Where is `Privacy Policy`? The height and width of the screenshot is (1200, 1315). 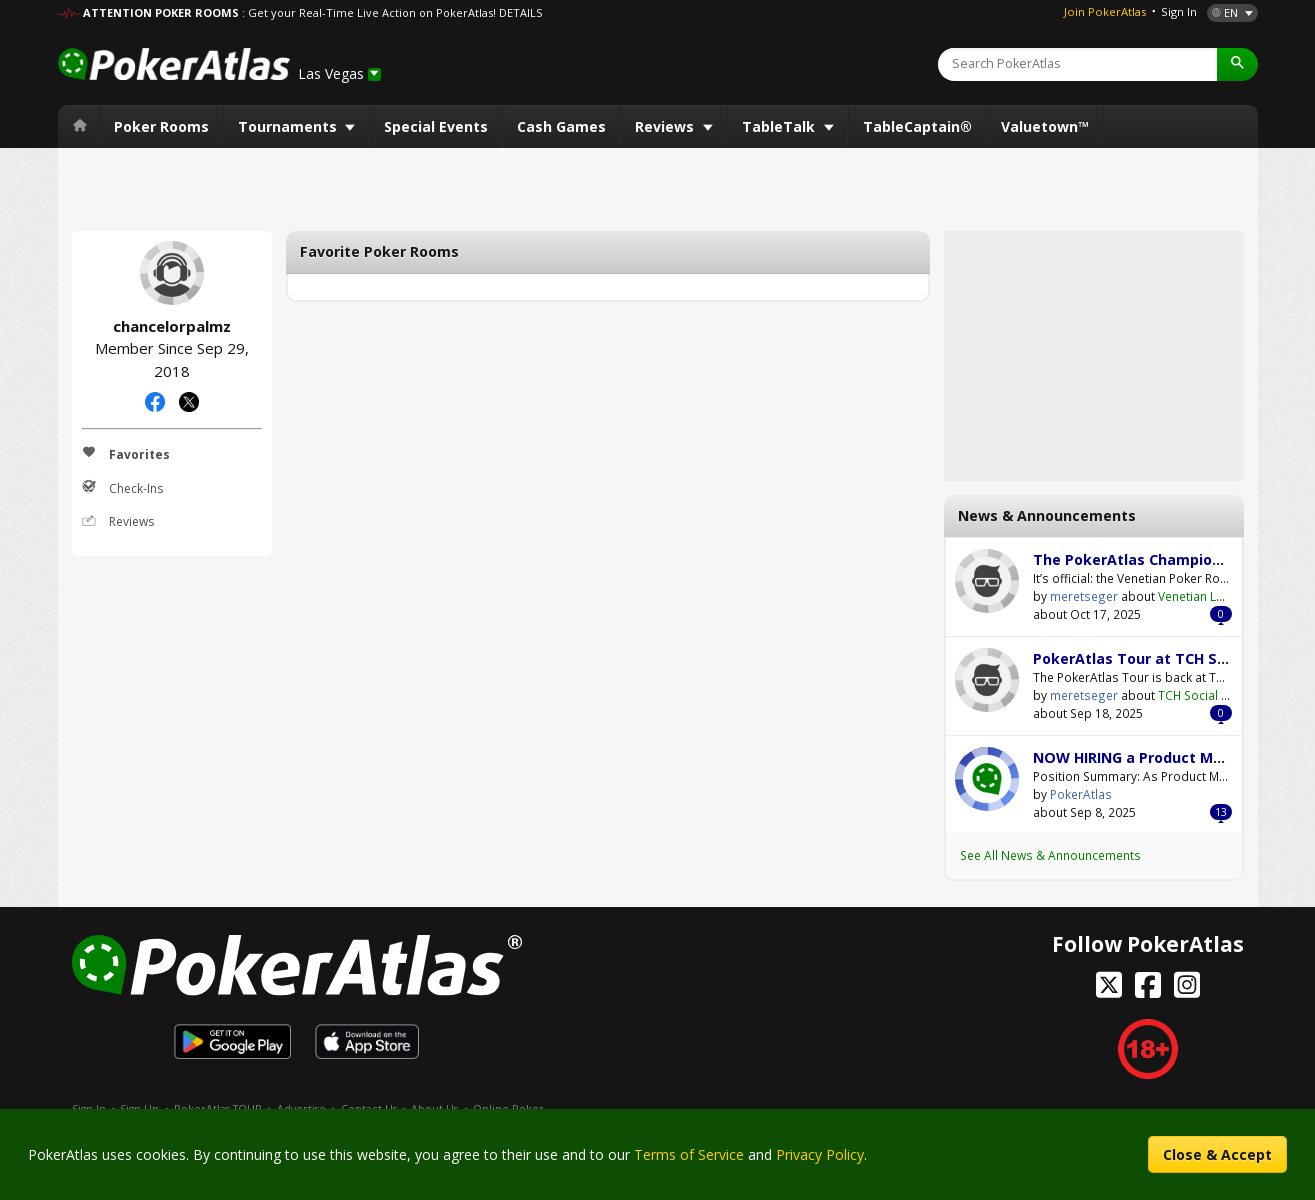
Privacy Policy is located at coordinates (820, 1154).